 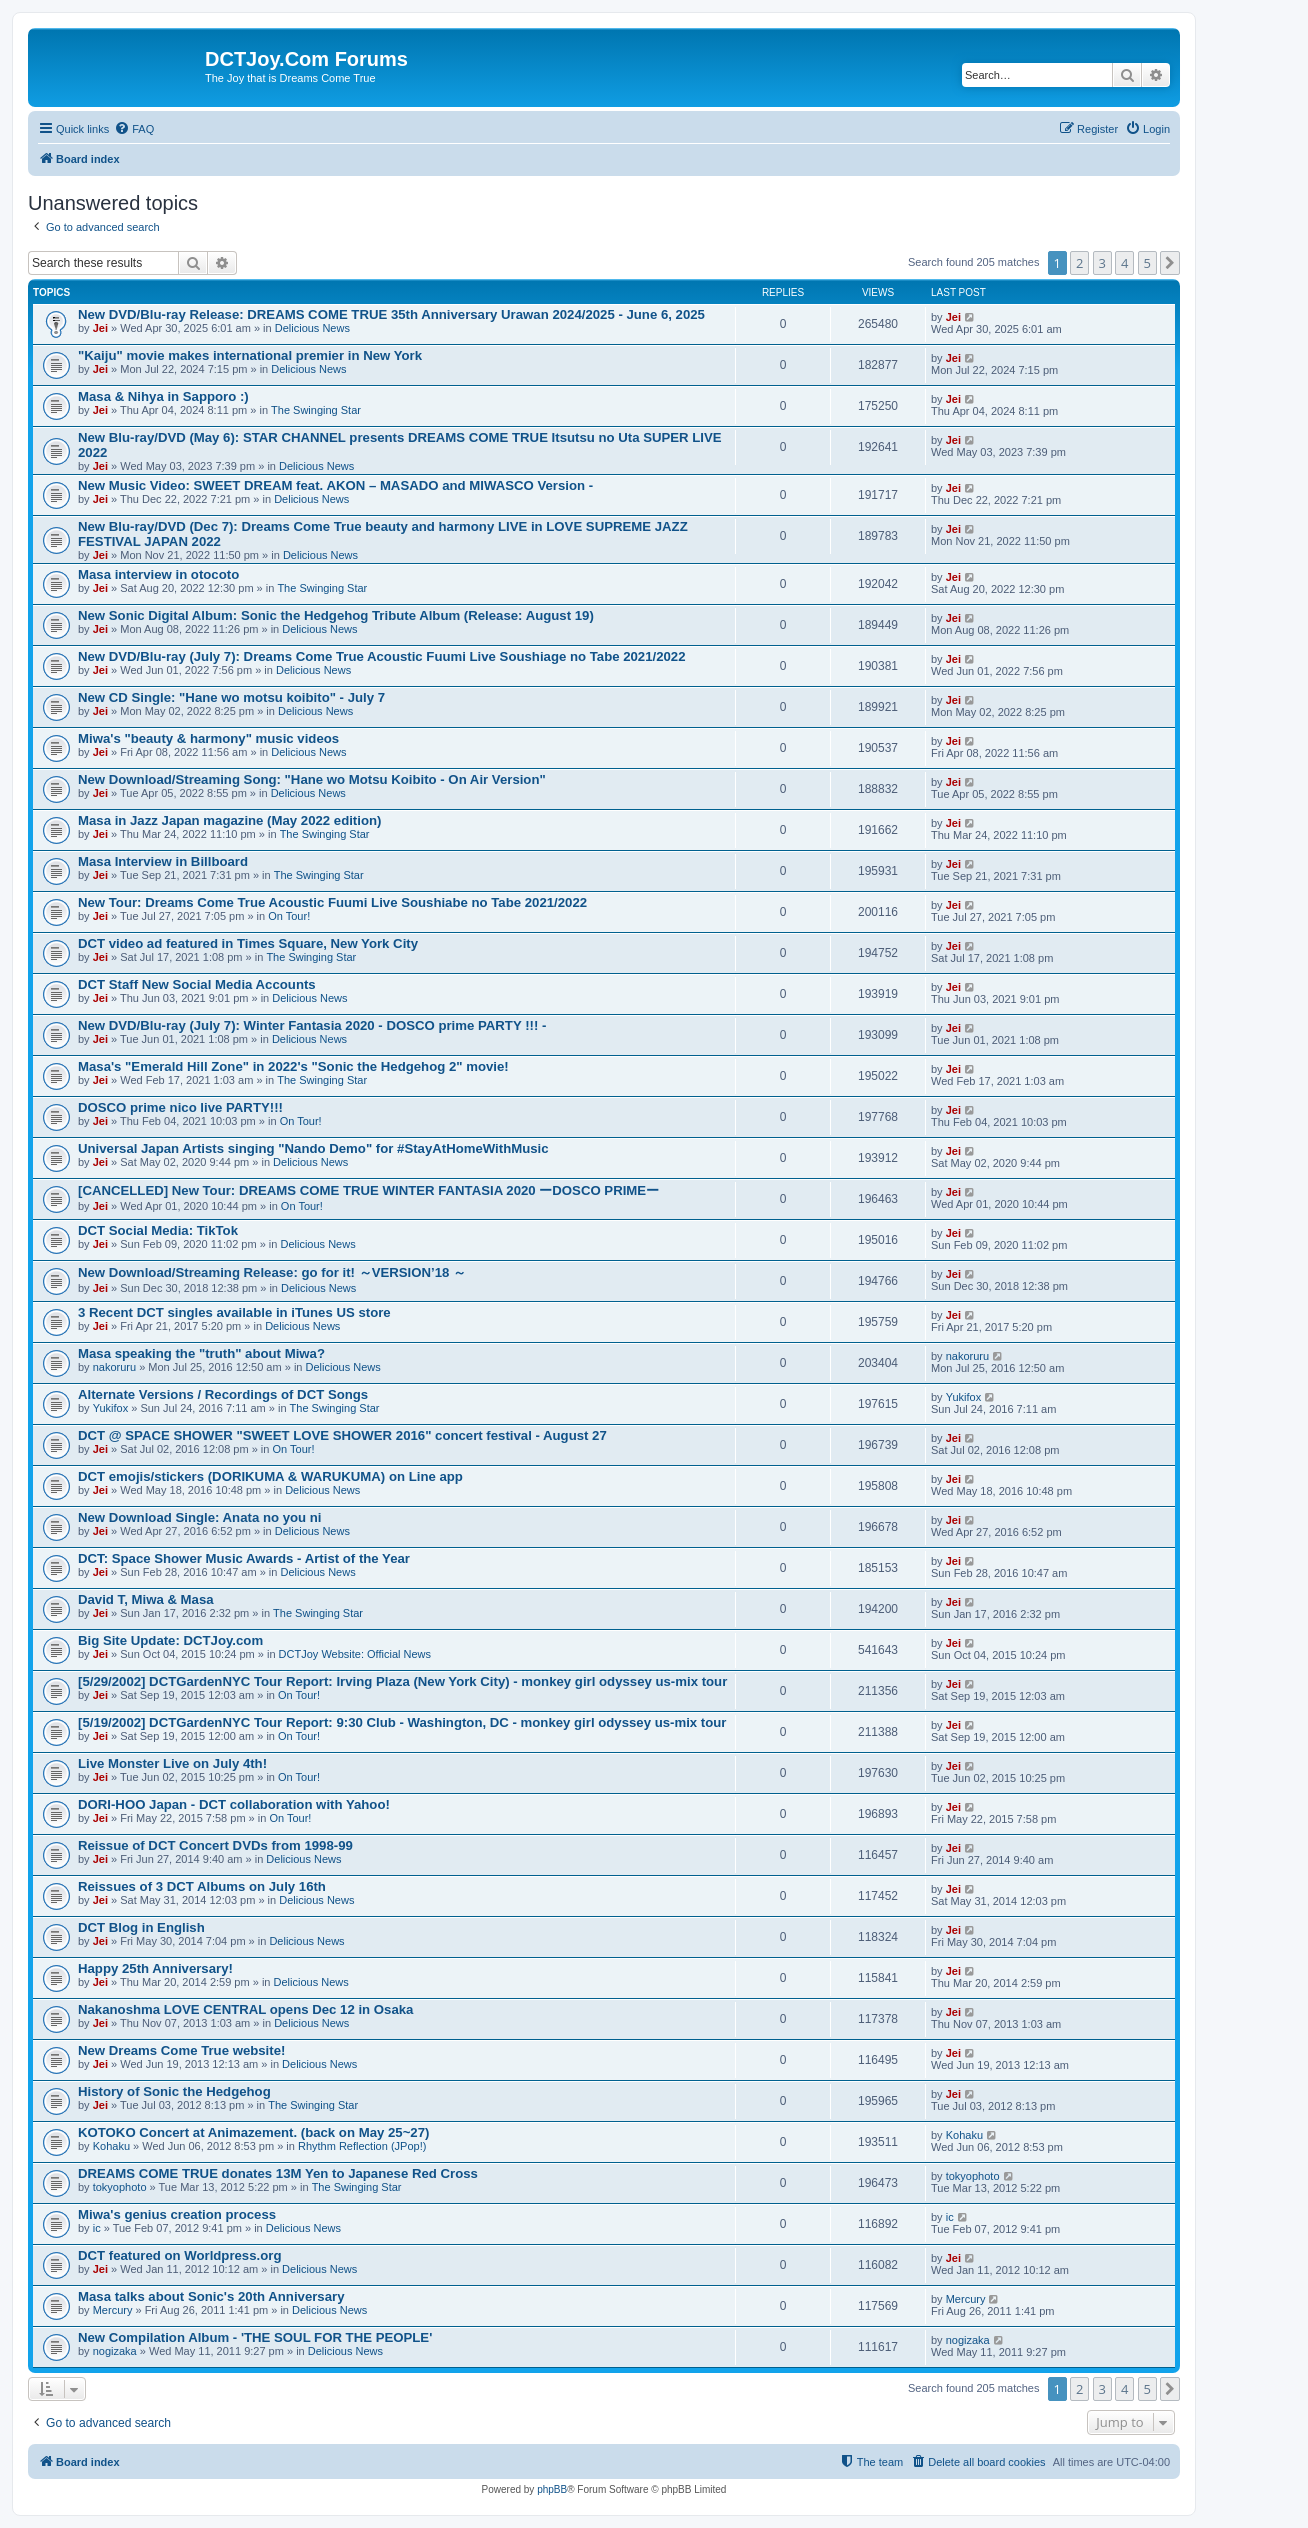 I want to click on Live Monster Live on July 4th!, so click(x=172, y=1763).